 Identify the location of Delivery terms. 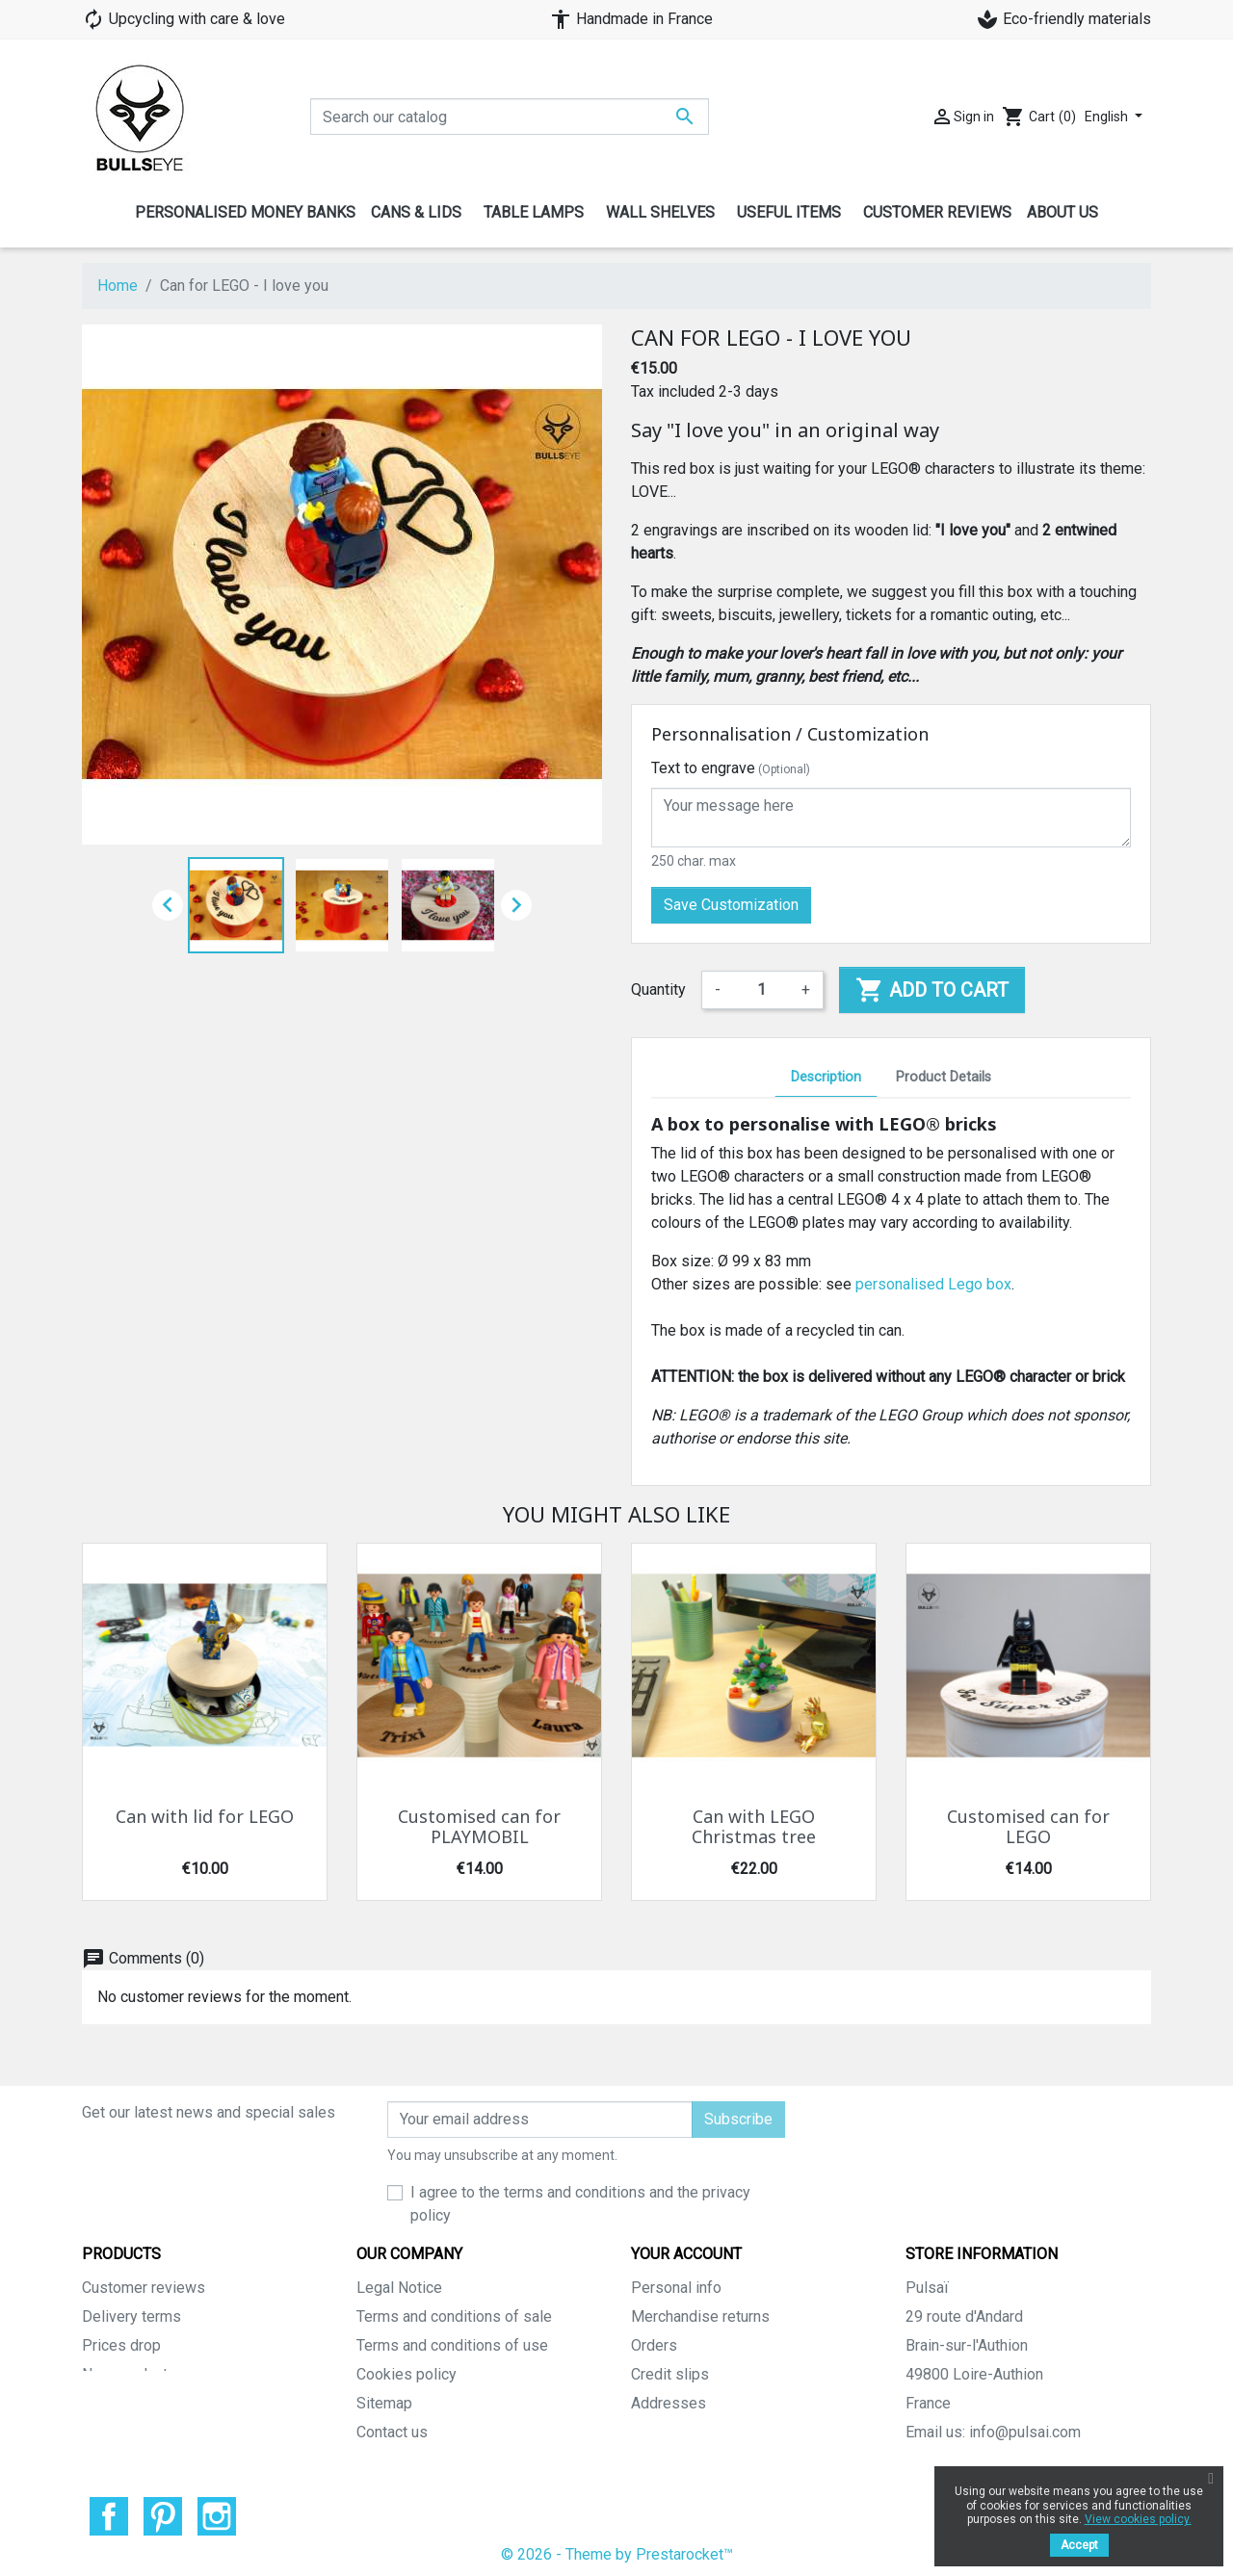
(131, 2316).